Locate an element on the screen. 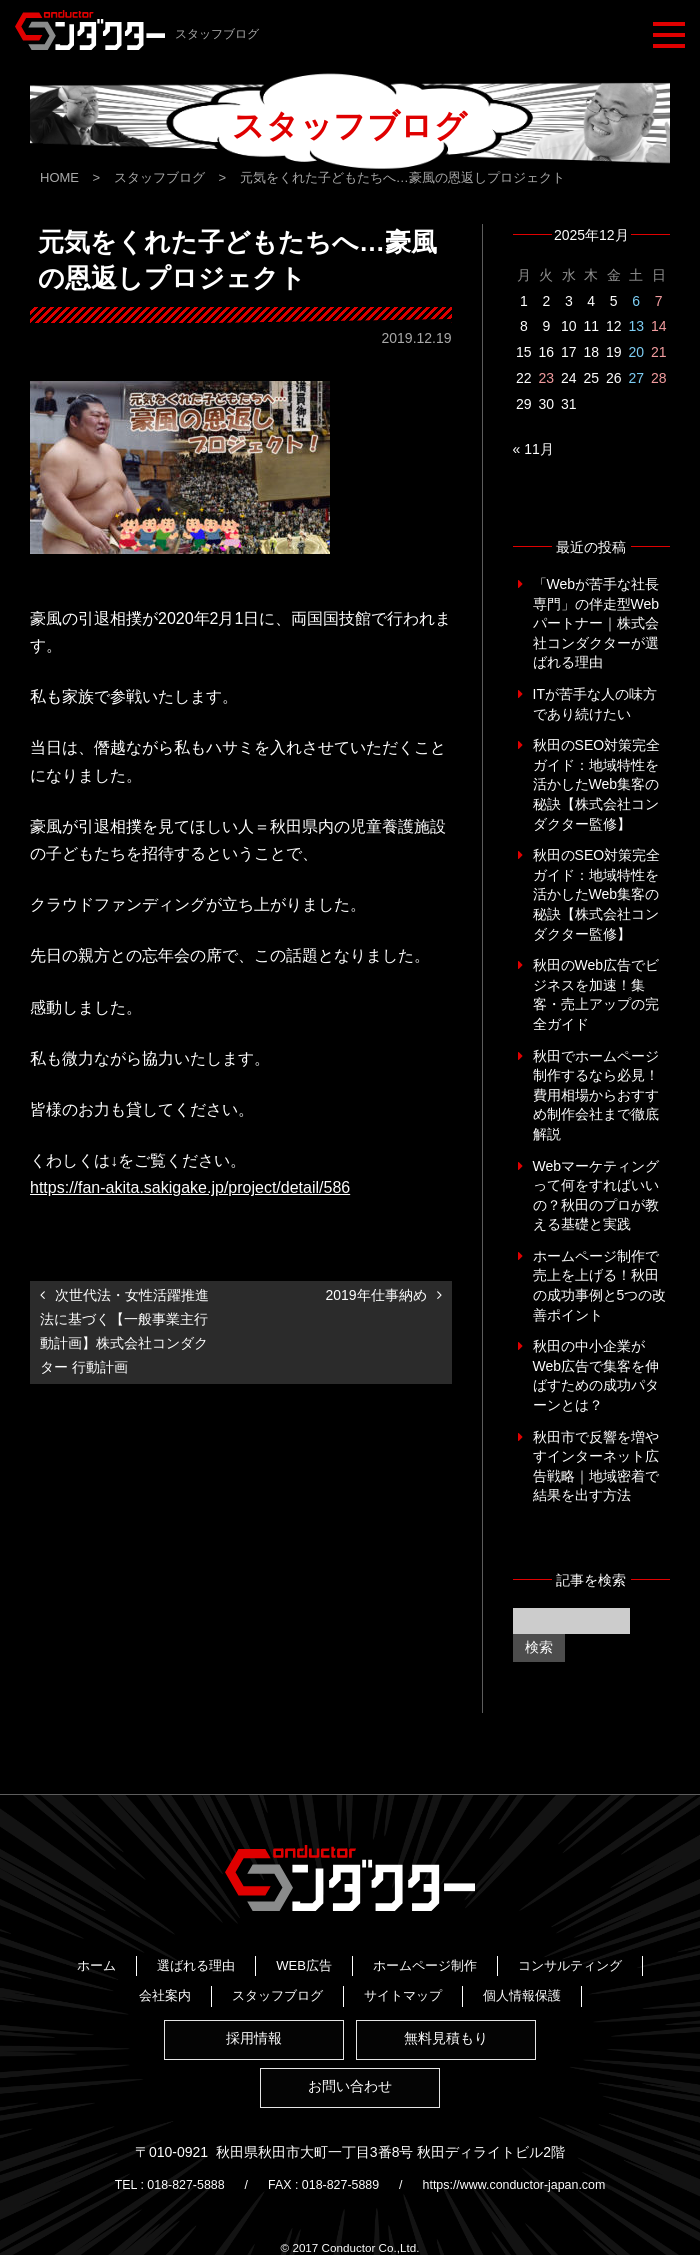  ホーム is located at coordinates (241, 1936).